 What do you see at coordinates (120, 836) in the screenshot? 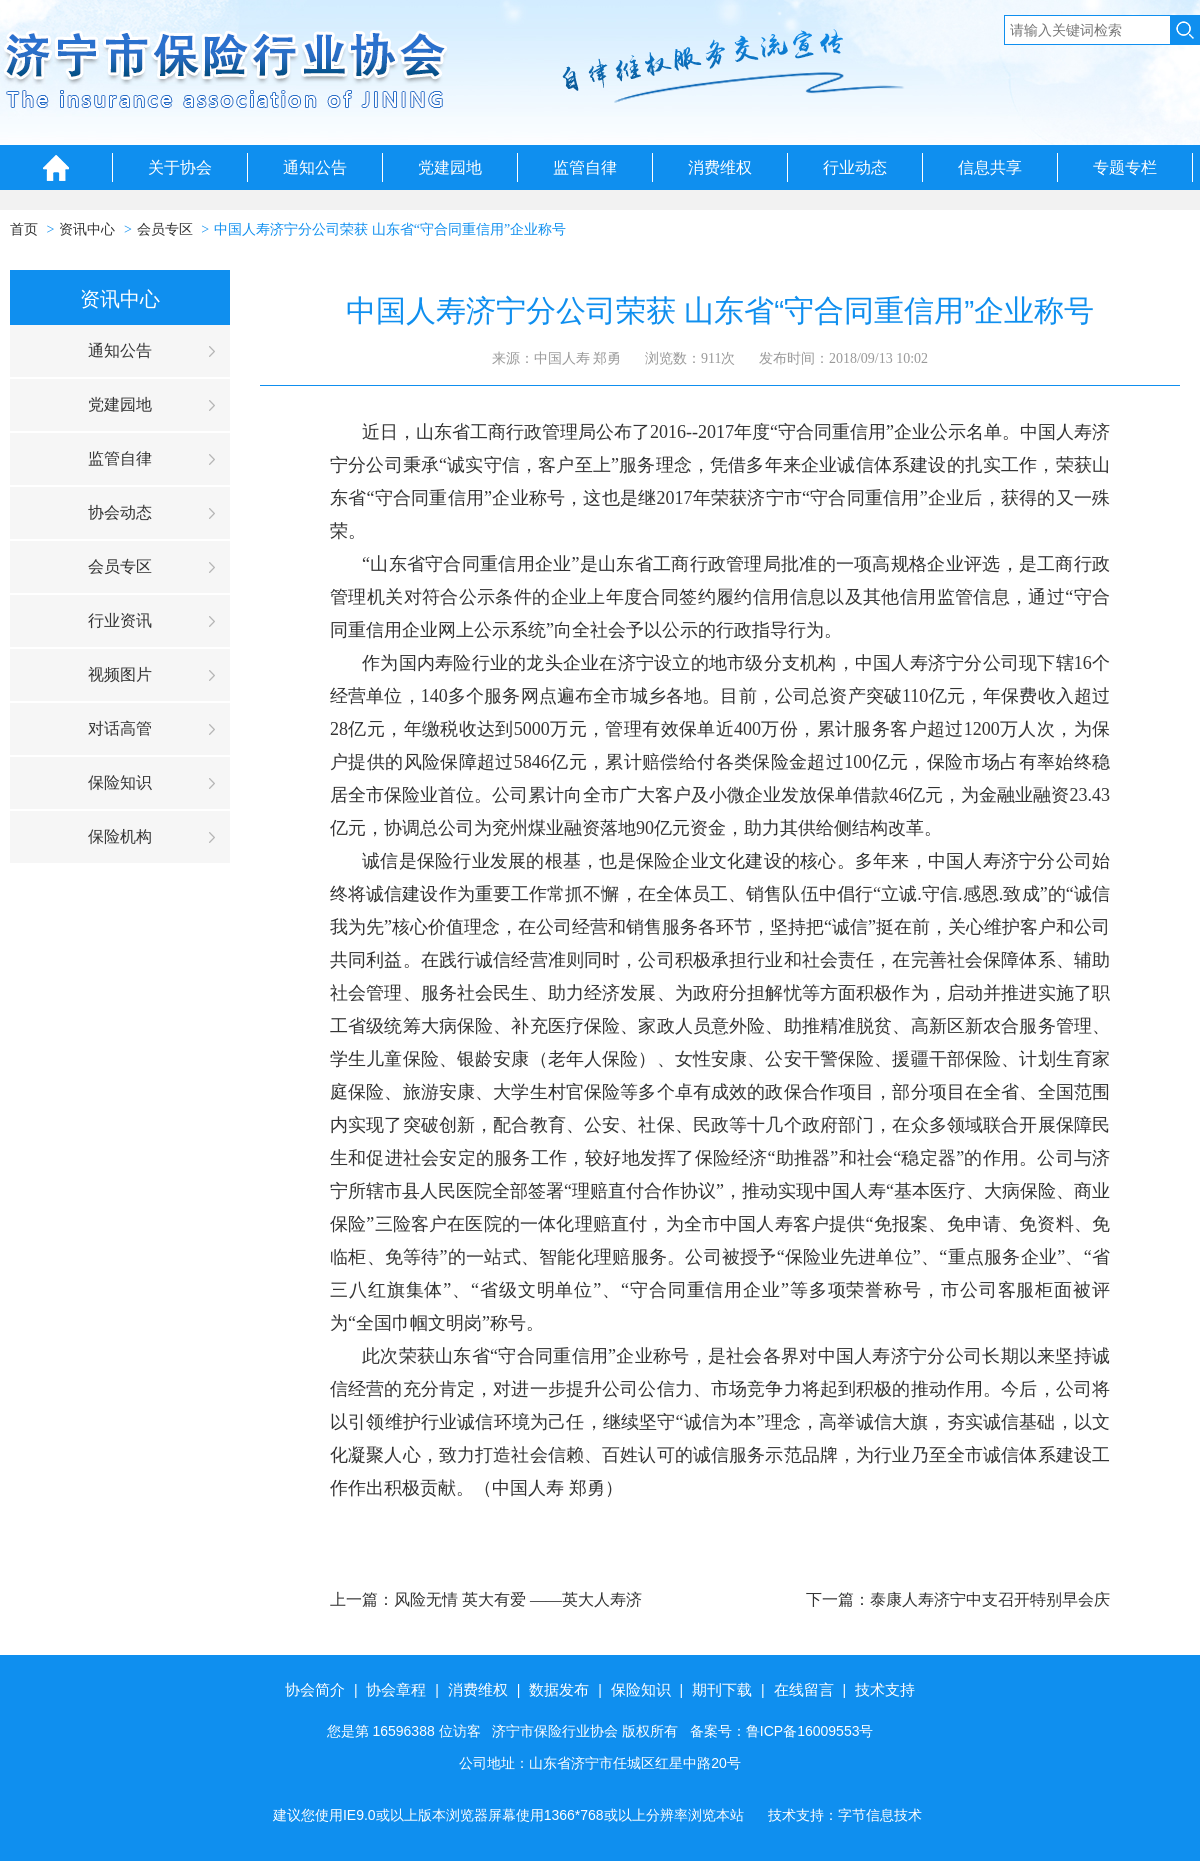
I see `保险机构` at bounding box center [120, 836].